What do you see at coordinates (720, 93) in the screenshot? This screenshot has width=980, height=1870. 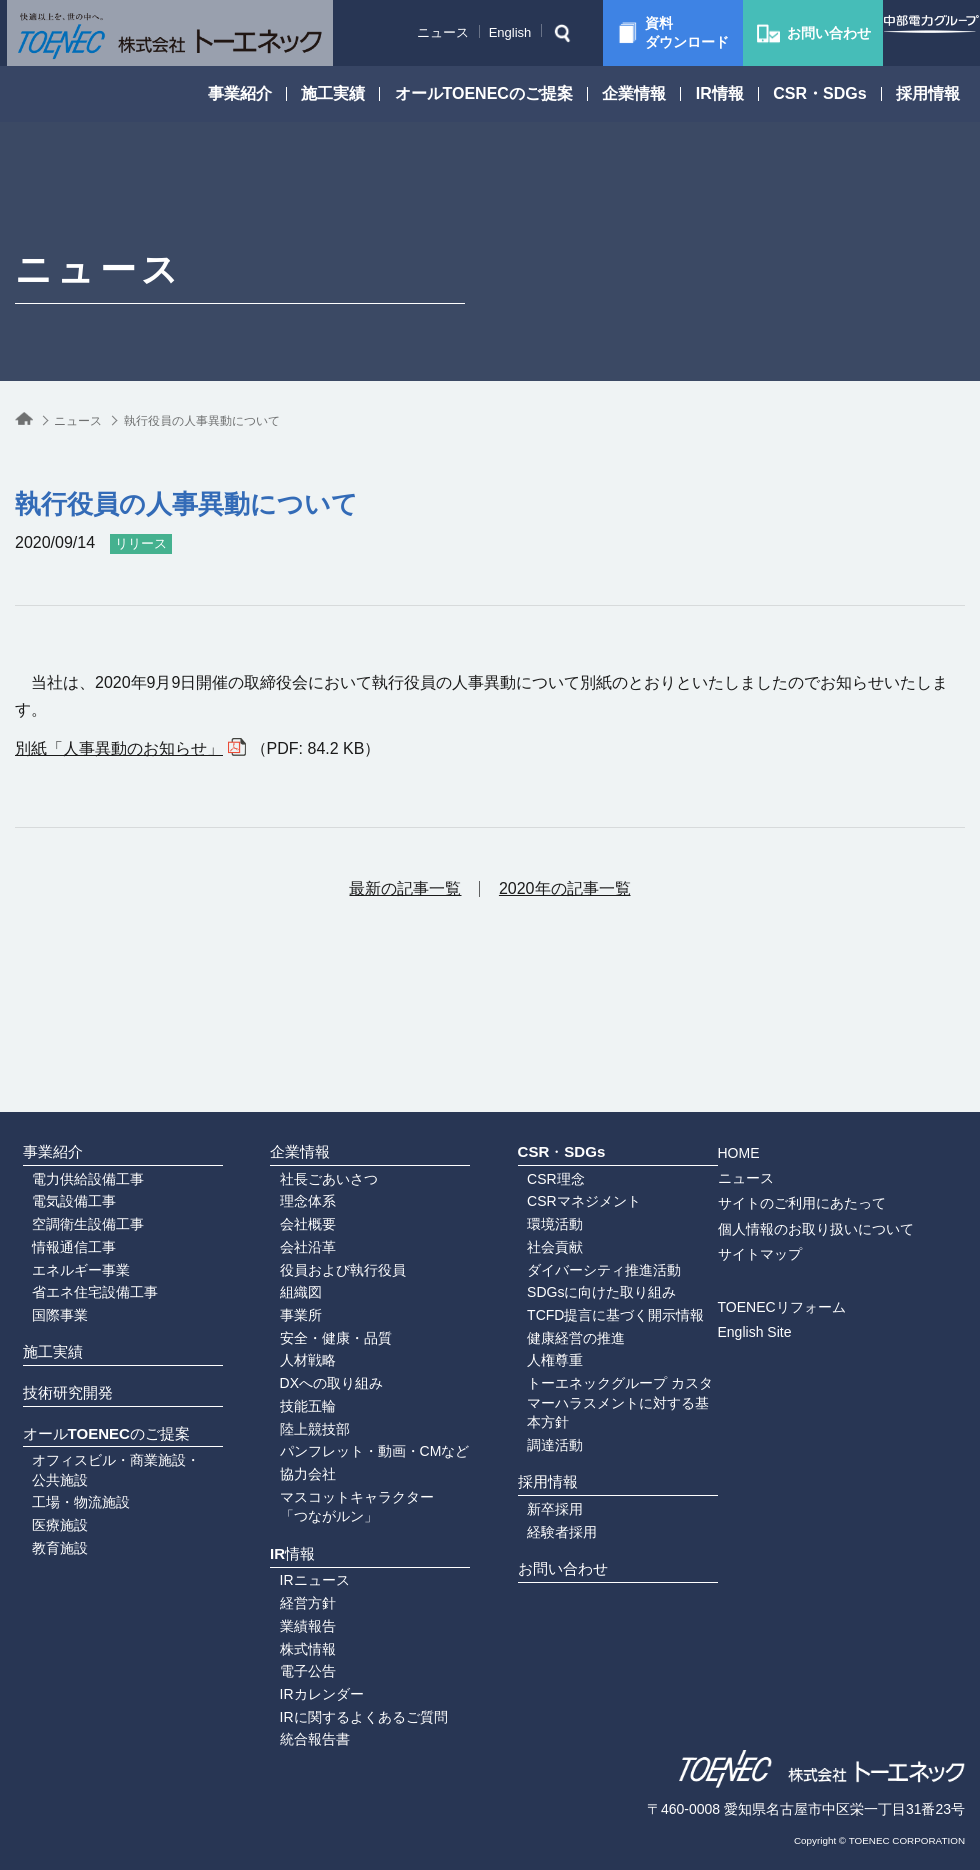 I see `IR情報` at bounding box center [720, 93].